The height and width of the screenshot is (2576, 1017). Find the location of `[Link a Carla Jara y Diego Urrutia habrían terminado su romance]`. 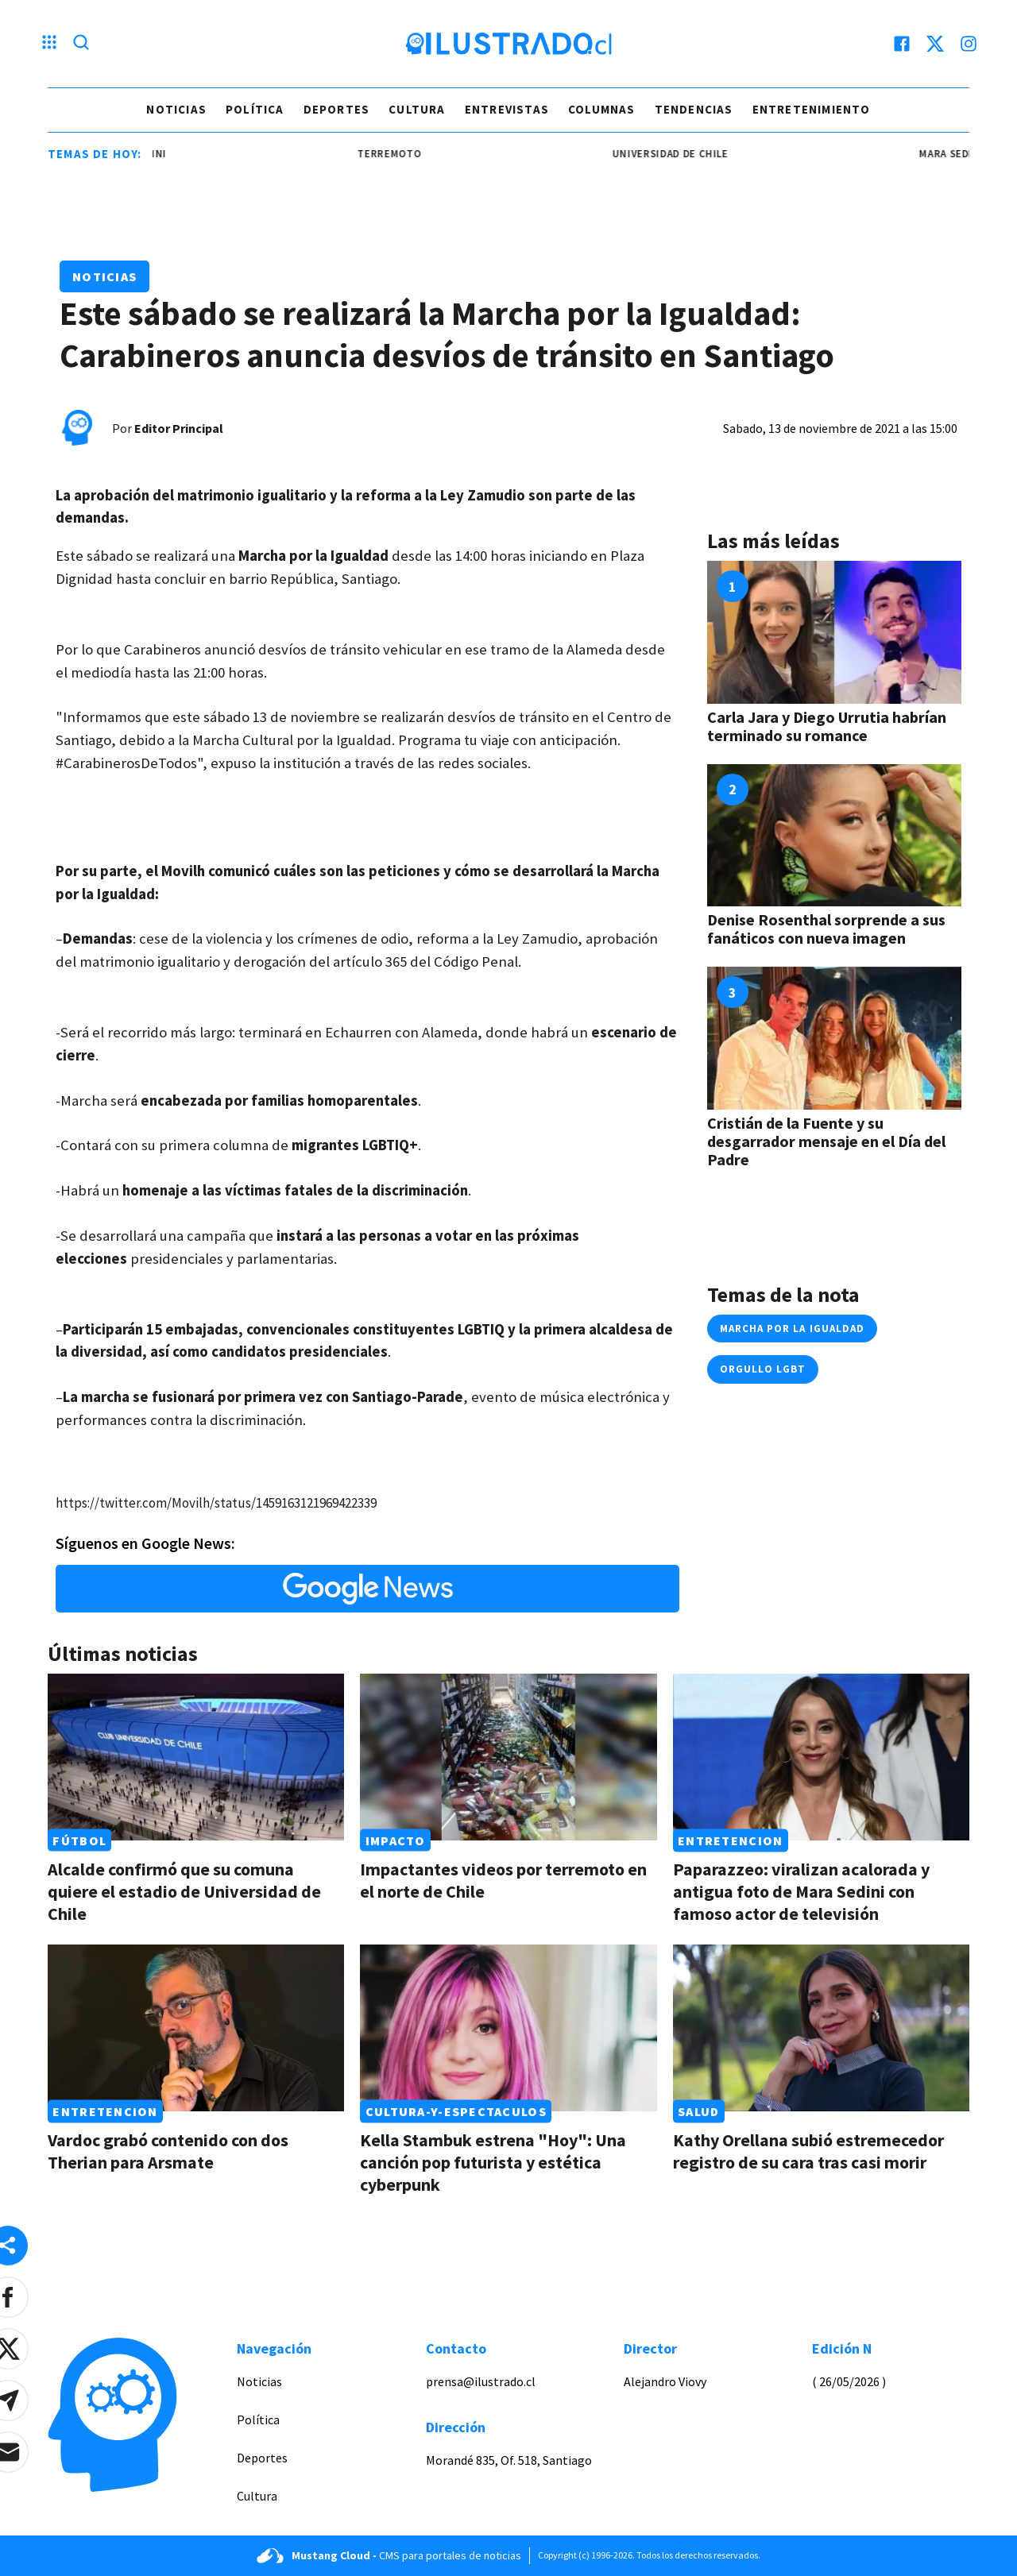

[Link a Carla Jara y Diego Urrutia habrían terminado su romance] is located at coordinates (834, 632).